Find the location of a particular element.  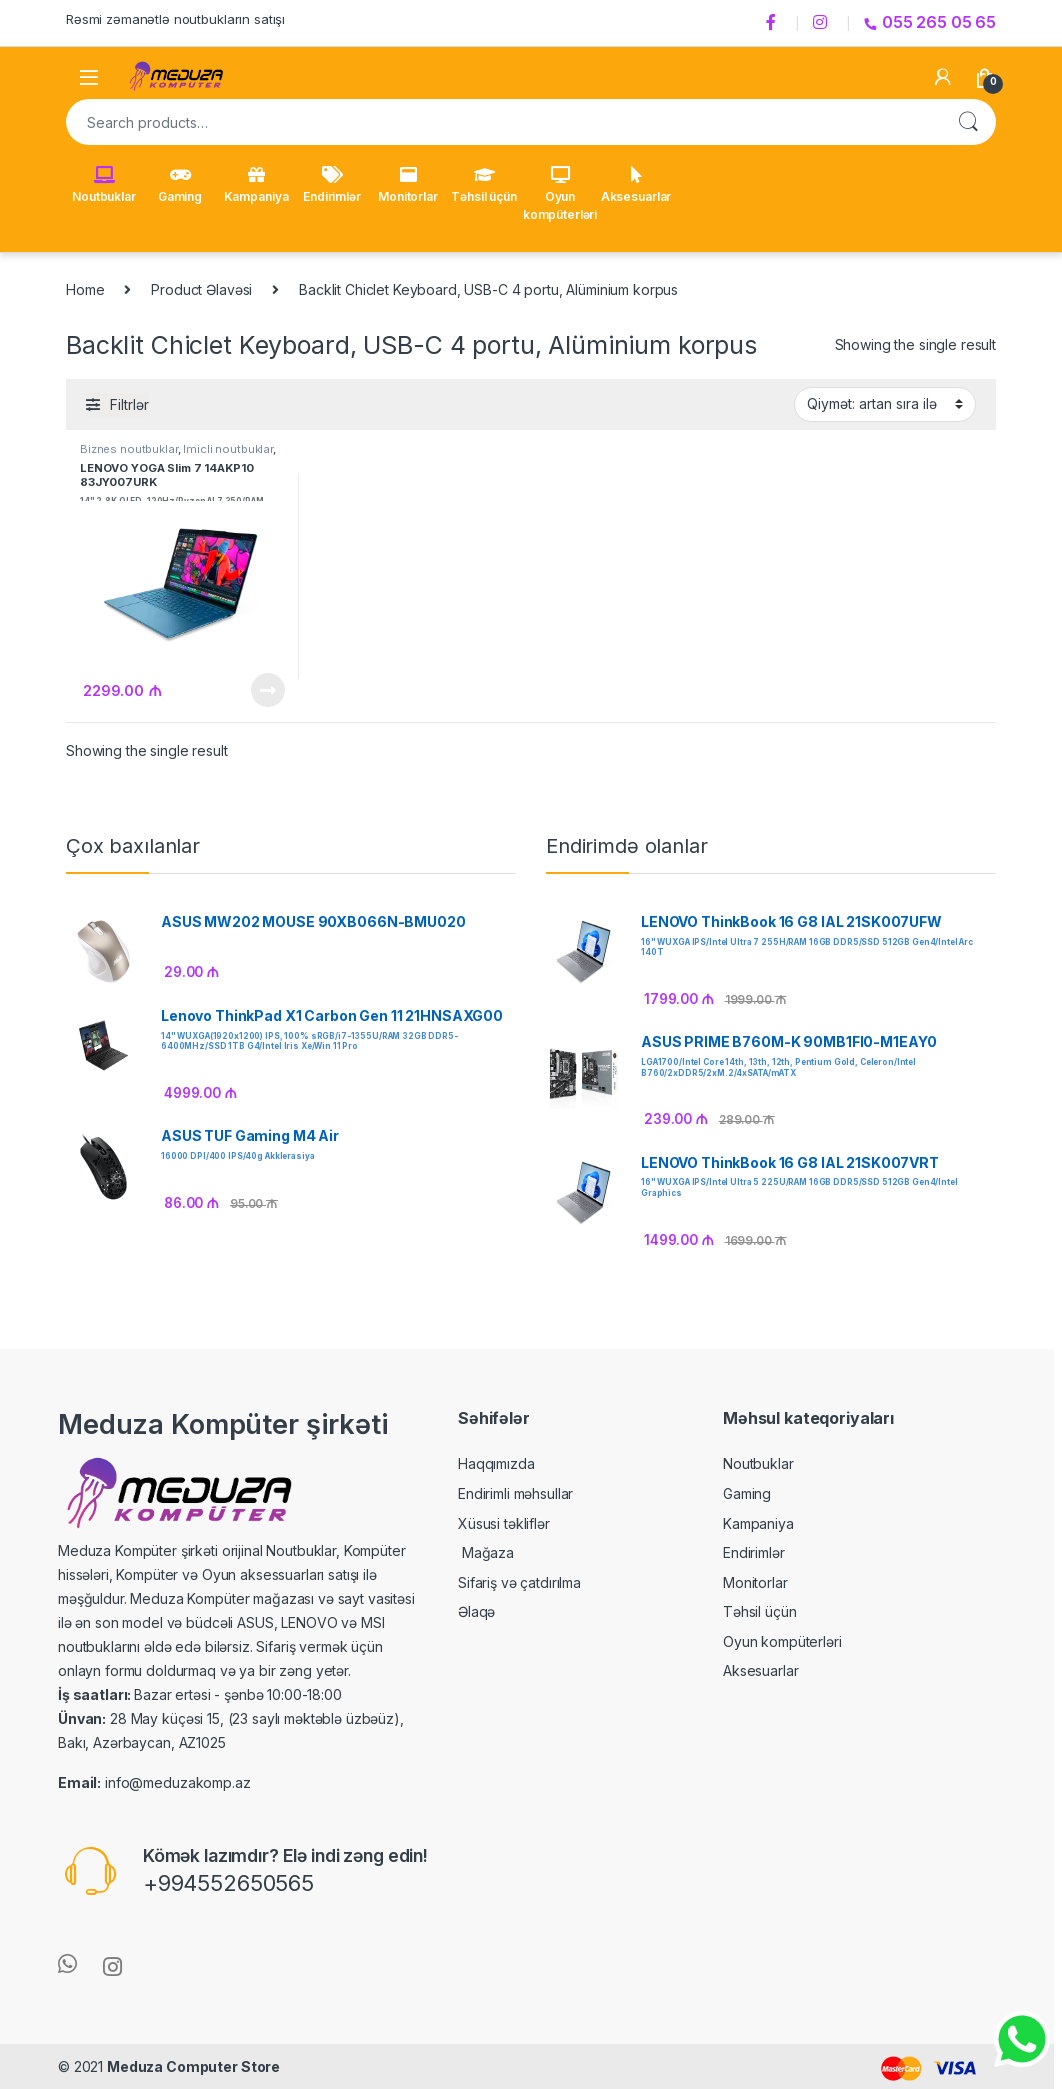

İmicli noutbuklar is located at coordinates (228, 449).